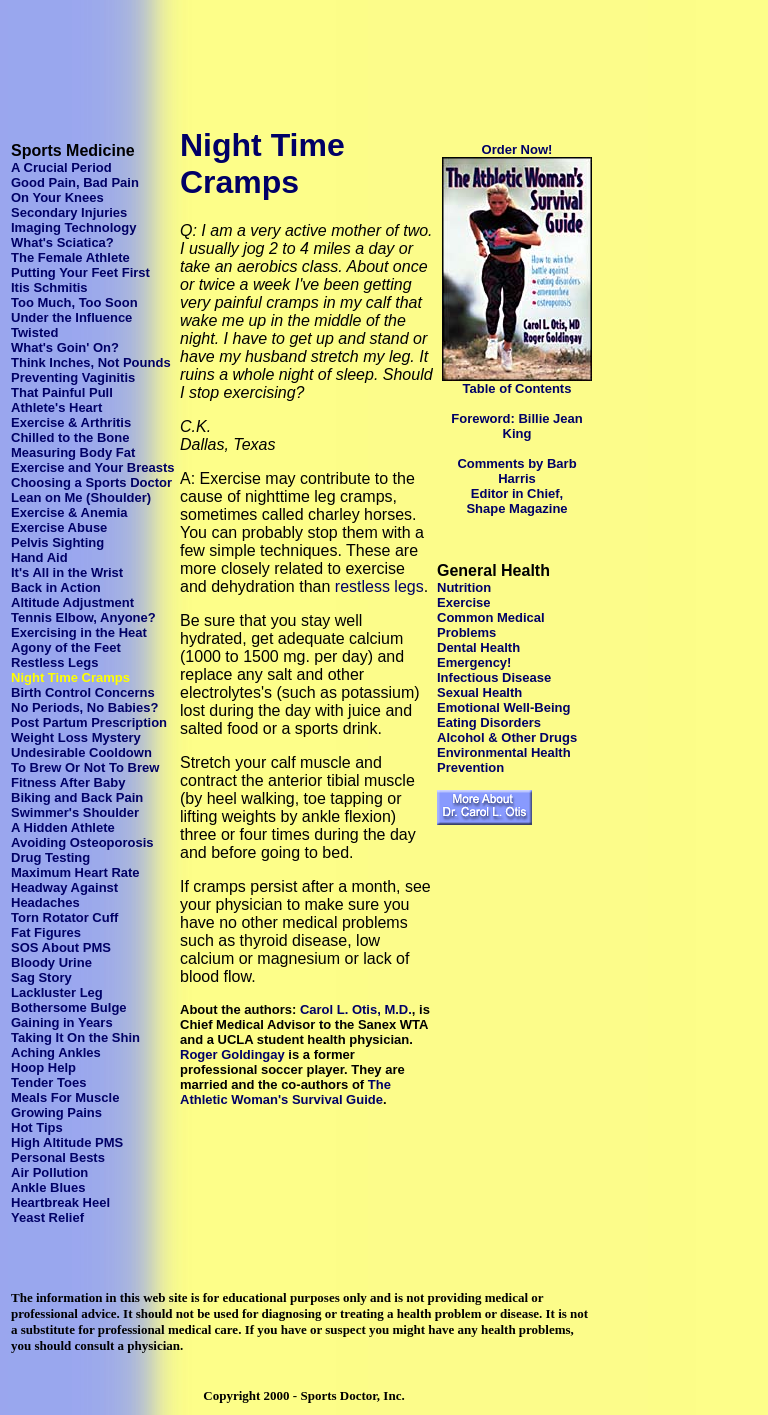 Image resolution: width=768 pixels, height=1415 pixels. What do you see at coordinates (51, 962) in the screenshot?
I see `Bloody Urine` at bounding box center [51, 962].